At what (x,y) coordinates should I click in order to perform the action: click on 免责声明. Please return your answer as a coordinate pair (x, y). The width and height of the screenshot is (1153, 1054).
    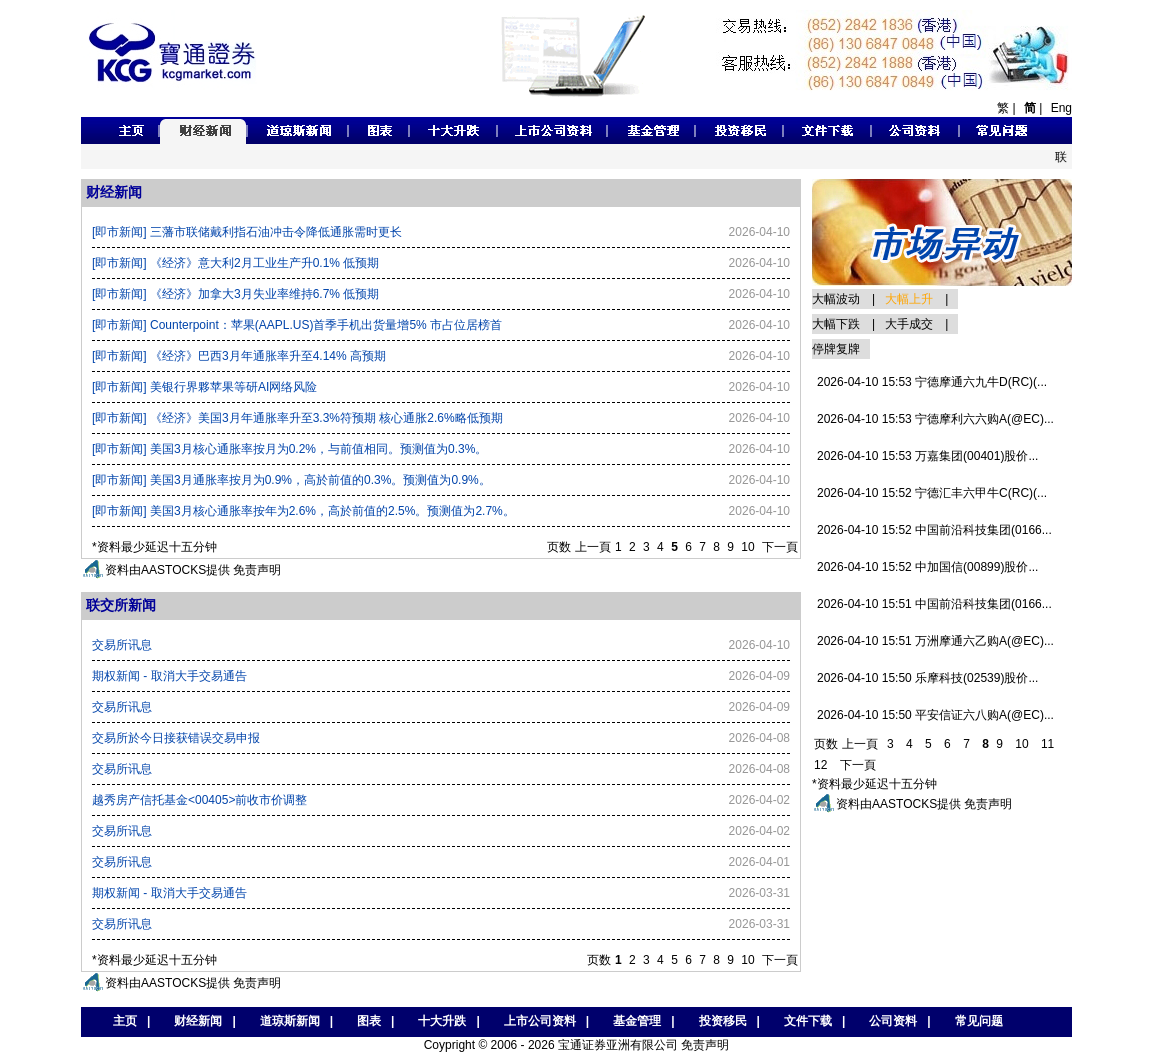
    Looking at the image, I should click on (257, 570).